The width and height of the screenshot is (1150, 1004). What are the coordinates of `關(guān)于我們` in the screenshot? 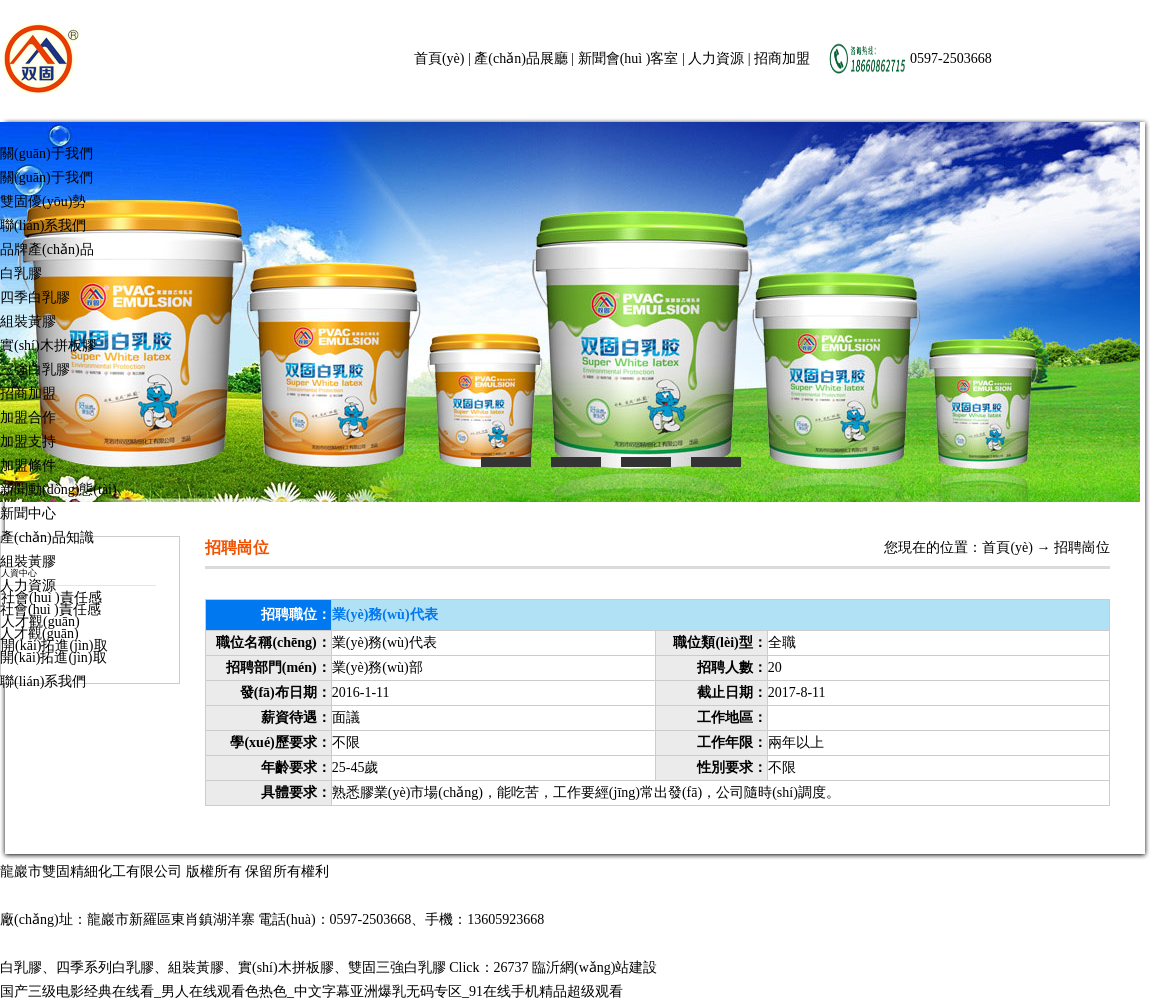 It's located at (46, 153).